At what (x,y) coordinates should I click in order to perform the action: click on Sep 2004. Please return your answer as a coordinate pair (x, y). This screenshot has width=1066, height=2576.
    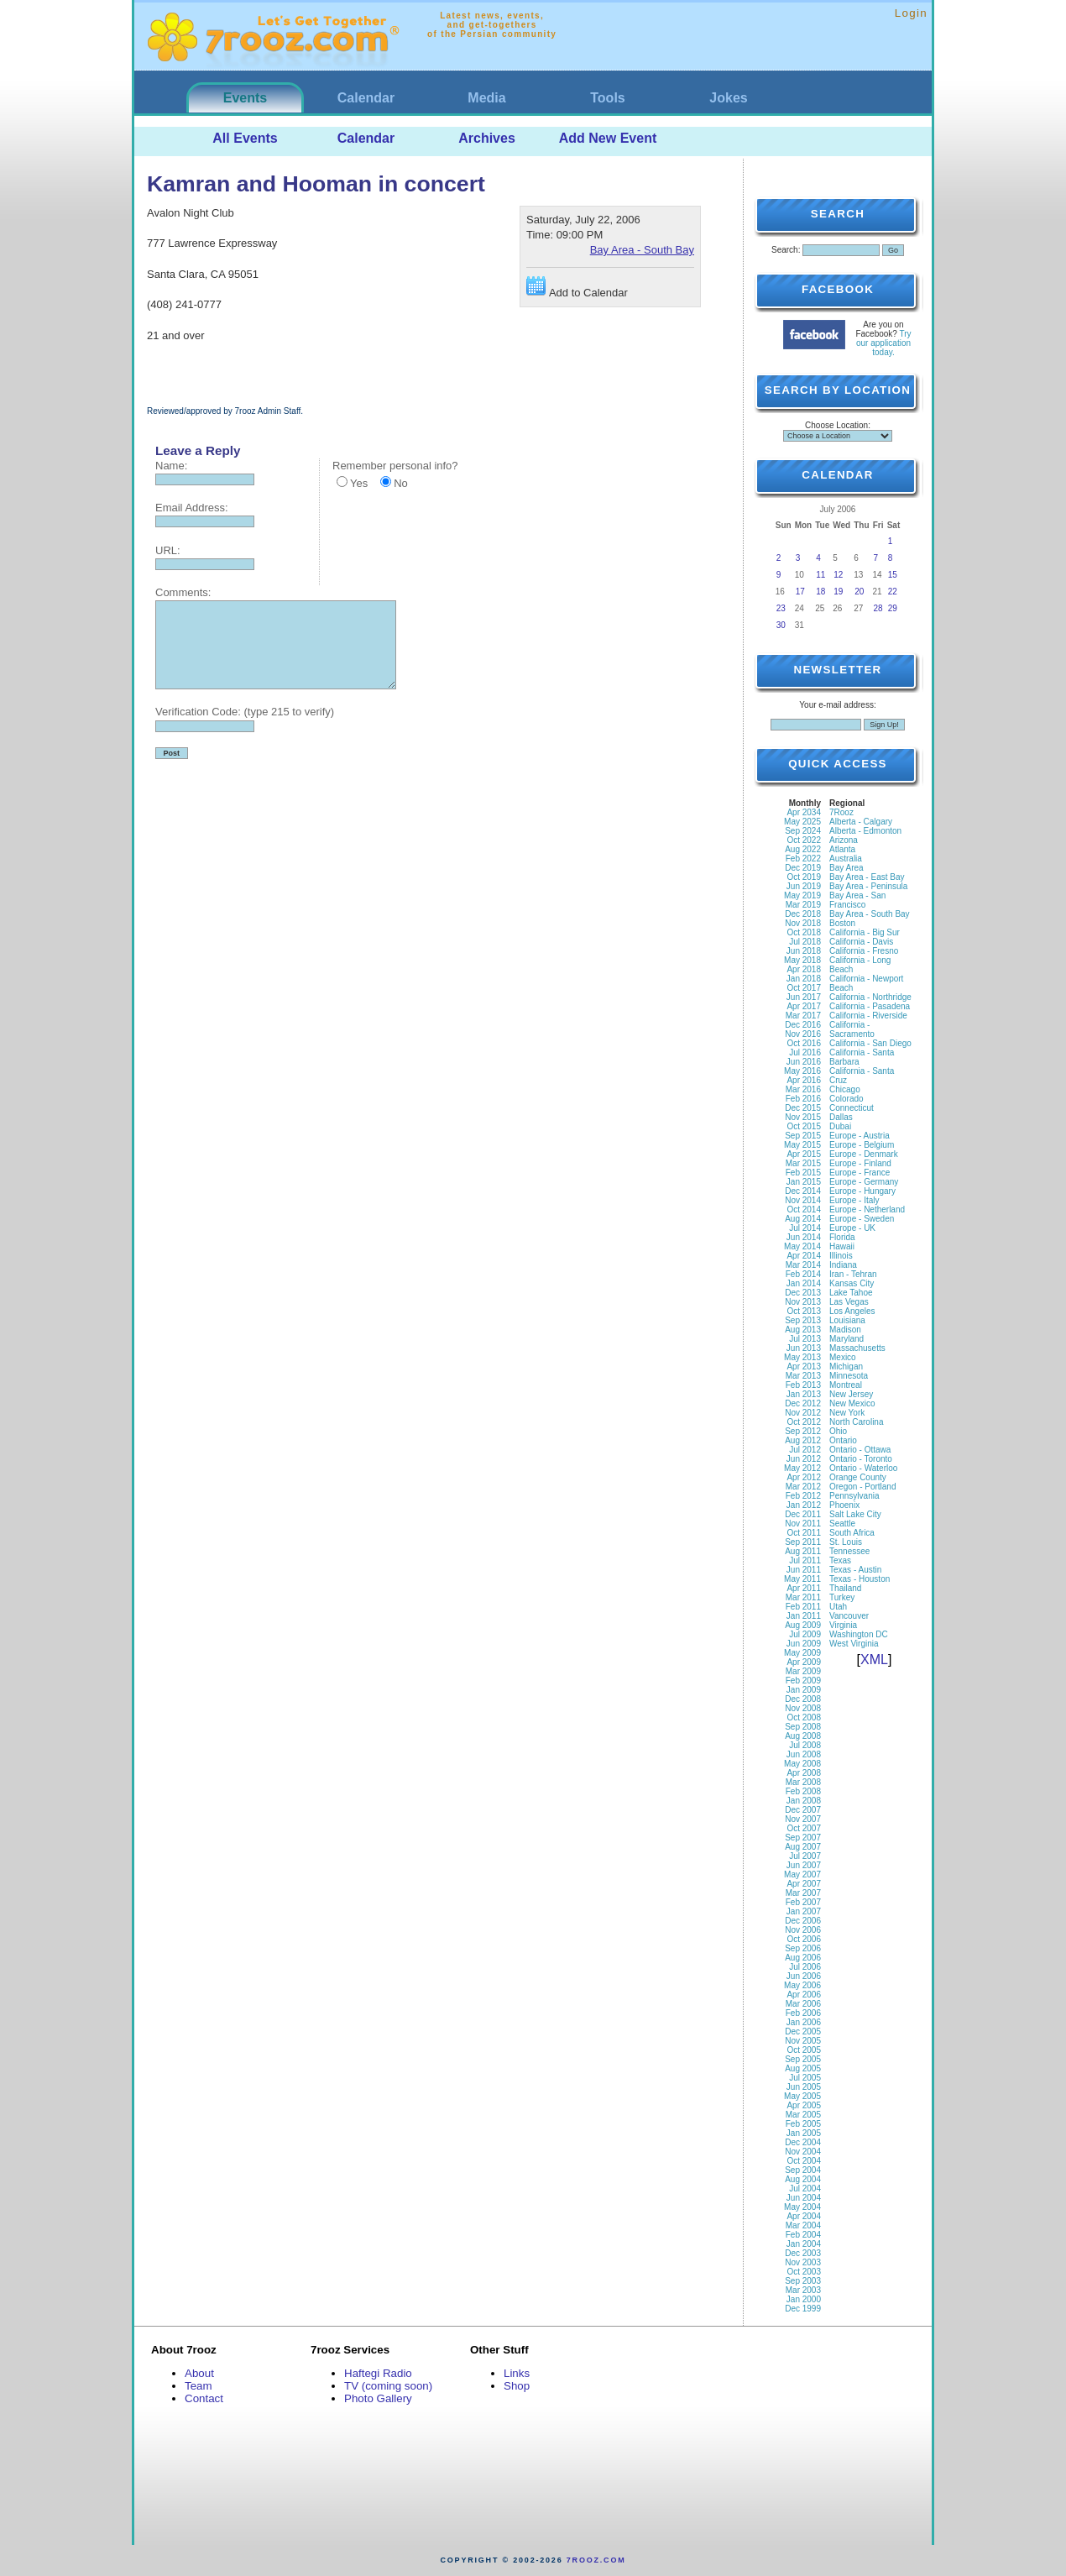
    Looking at the image, I should click on (803, 2170).